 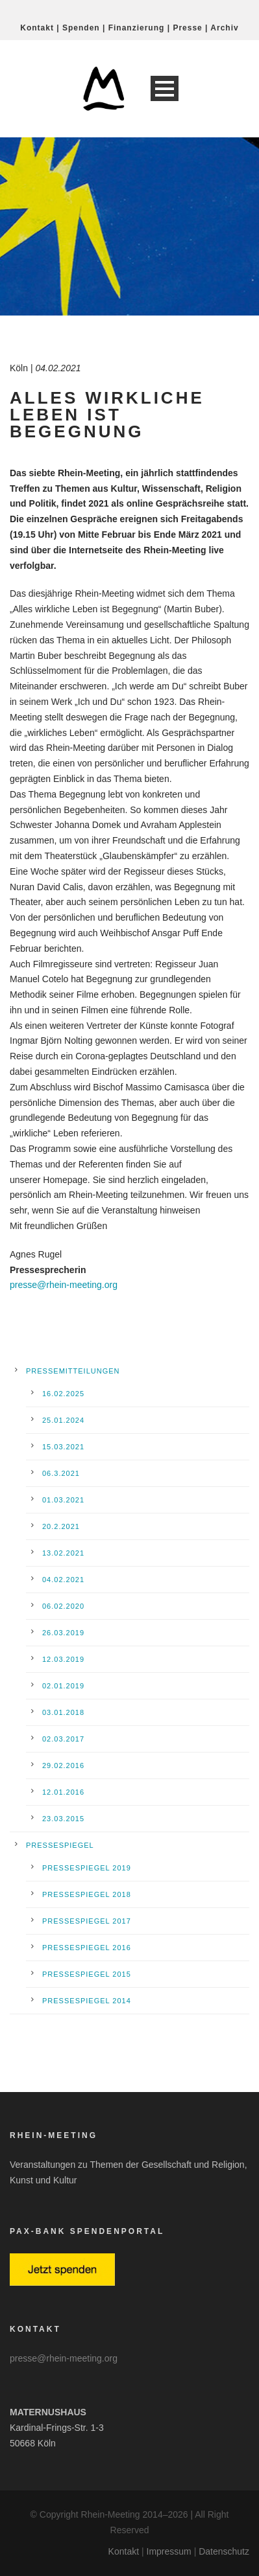 I want to click on Datenschutz, so click(x=224, y=2551).